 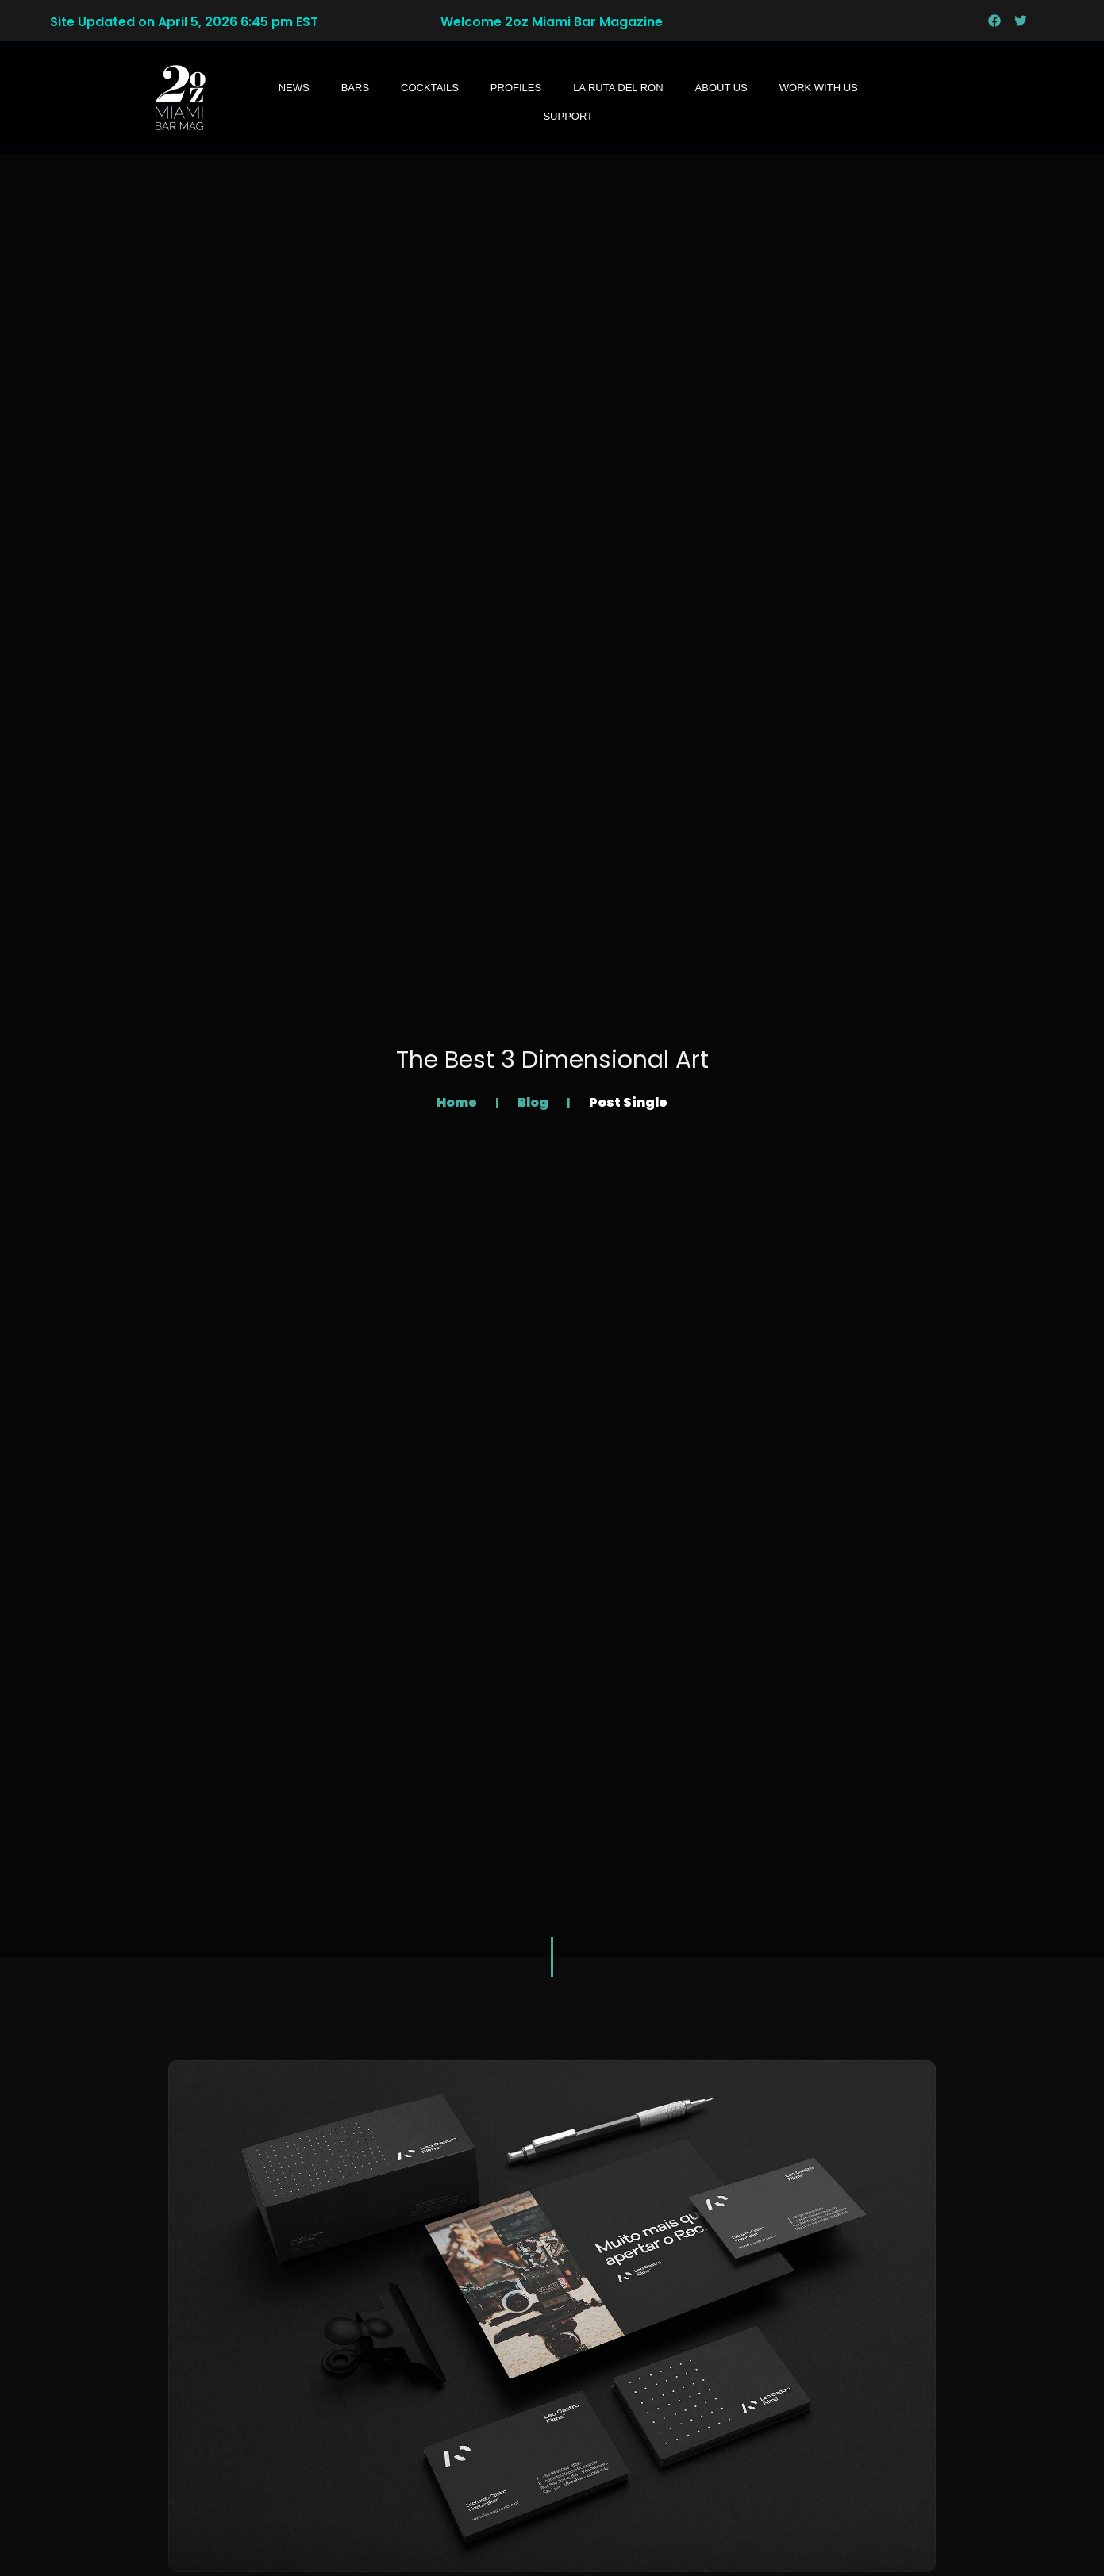 What do you see at coordinates (355, 88) in the screenshot?
I see `Bars` at bounding box center [355, 88].